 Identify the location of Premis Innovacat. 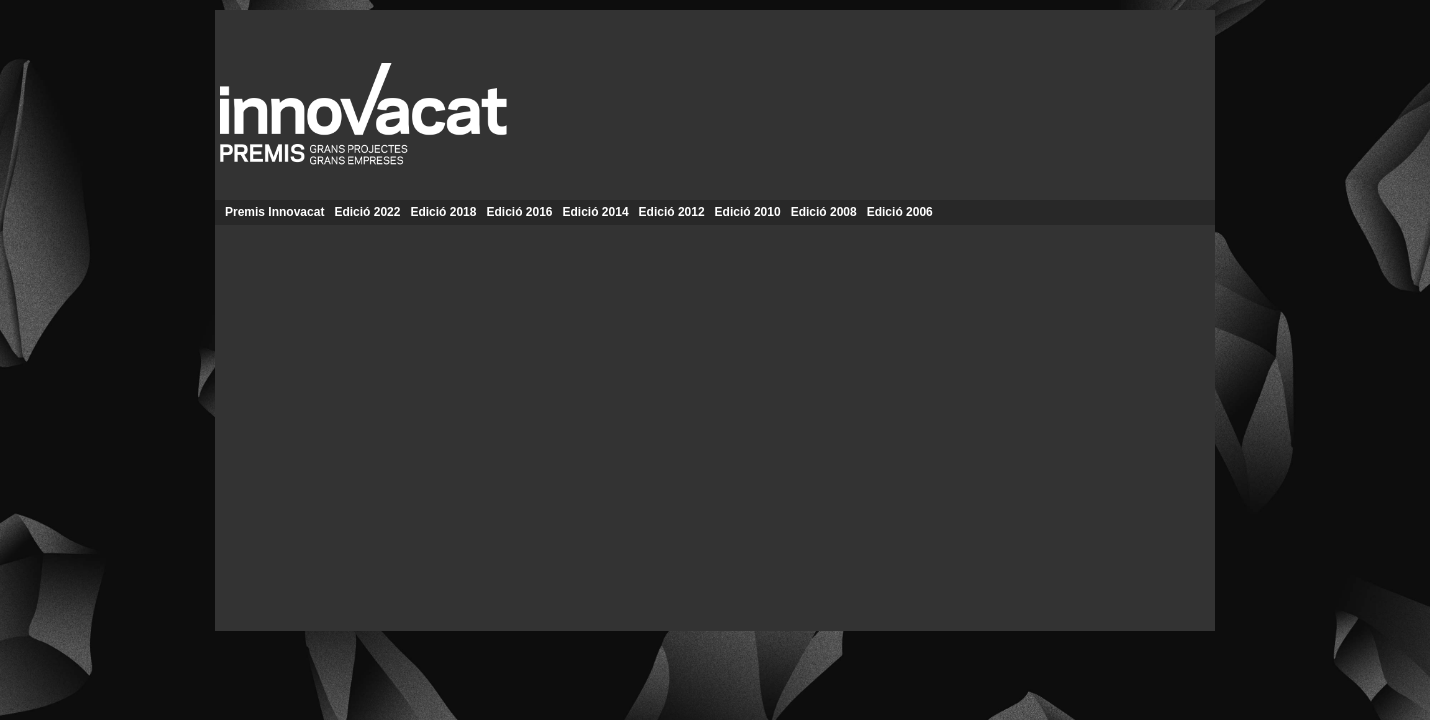
(274, 212).